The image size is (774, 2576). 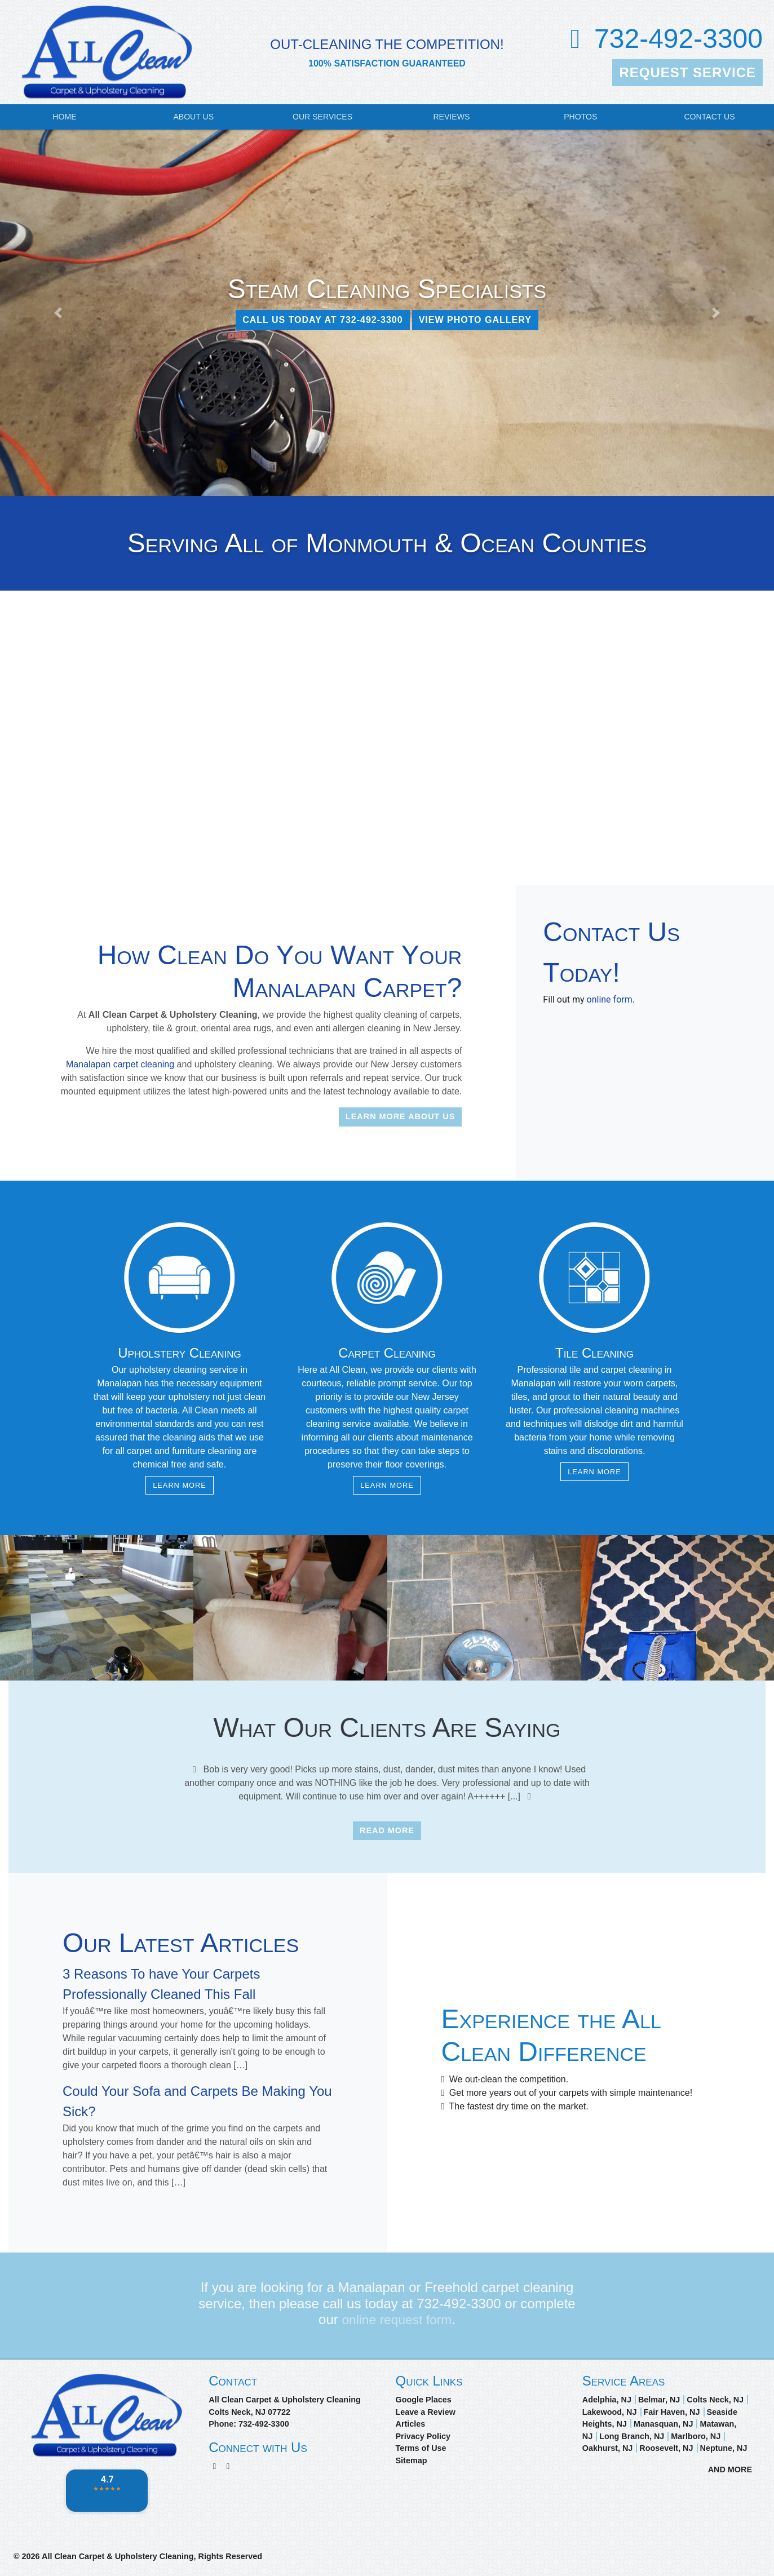 What do you see at coordinates (451, 116) in the screenshot?
I see `Reviews` at bounding box center [451, 116].